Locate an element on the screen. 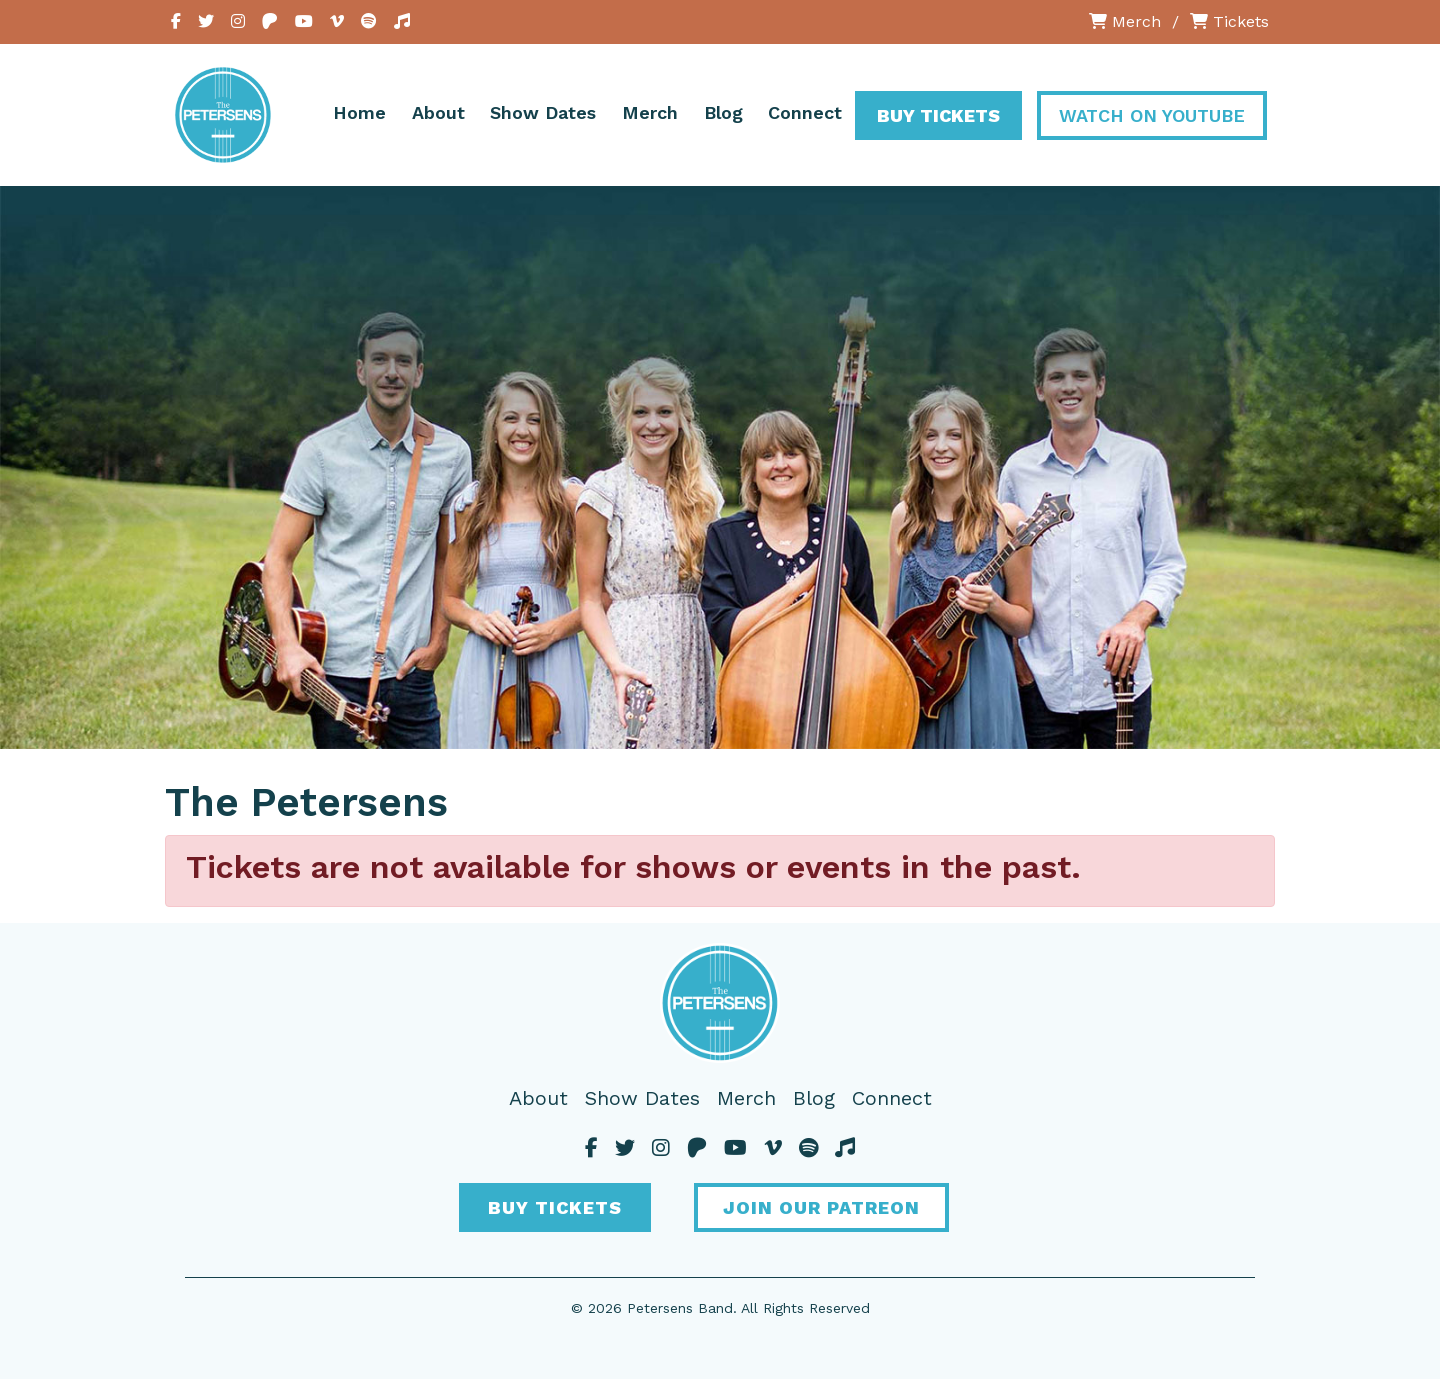  Buy Tickets is located at coordinates (938, 115).